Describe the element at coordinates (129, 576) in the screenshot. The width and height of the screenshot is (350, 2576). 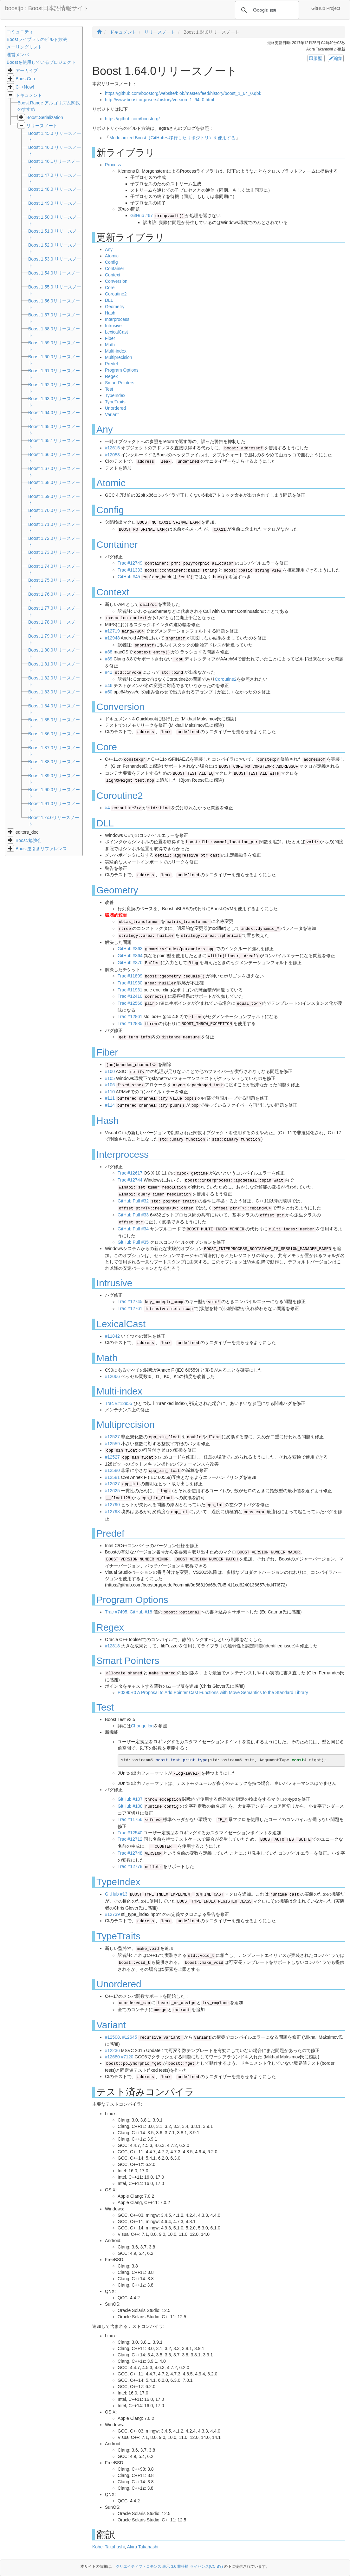
I see `GitHub #45` at that location.